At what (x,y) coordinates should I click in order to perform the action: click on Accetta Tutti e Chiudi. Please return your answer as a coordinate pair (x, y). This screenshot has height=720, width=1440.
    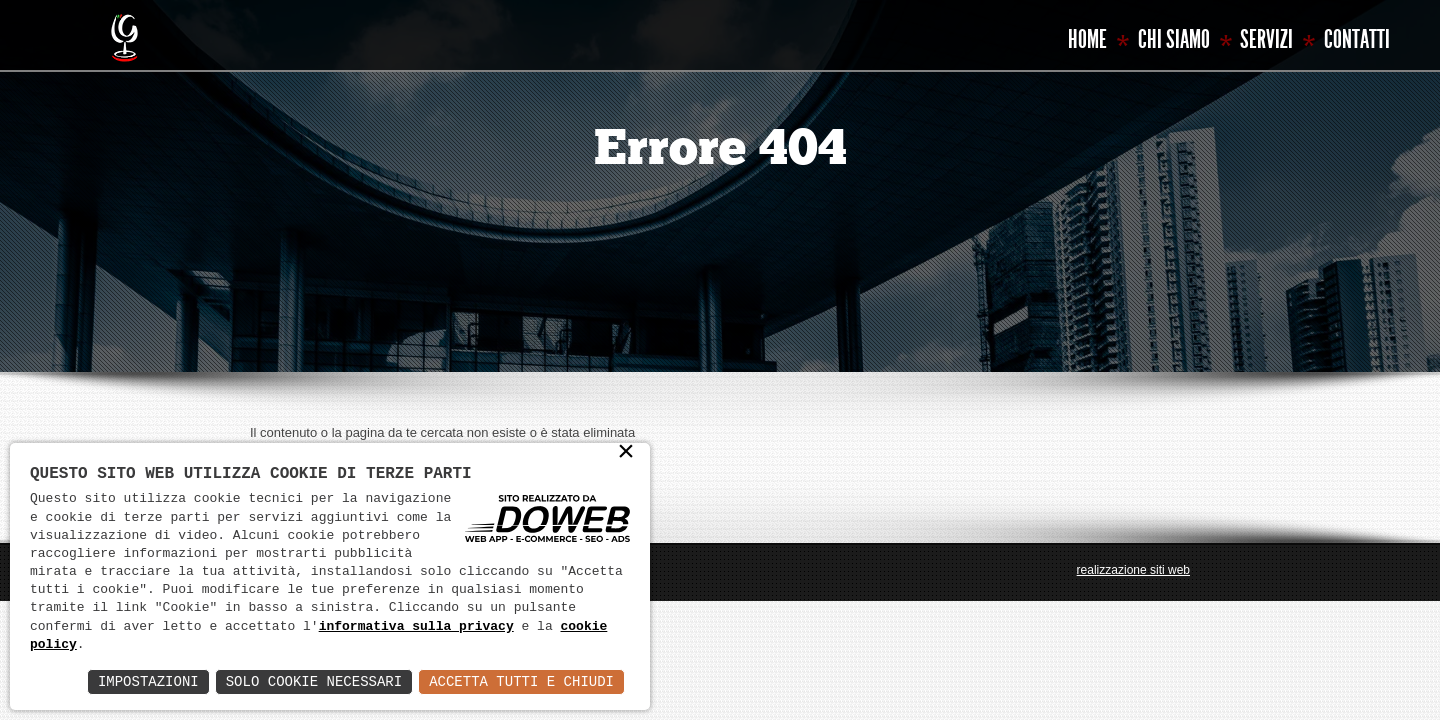
    Looking at the image, I should click on (521, 681).